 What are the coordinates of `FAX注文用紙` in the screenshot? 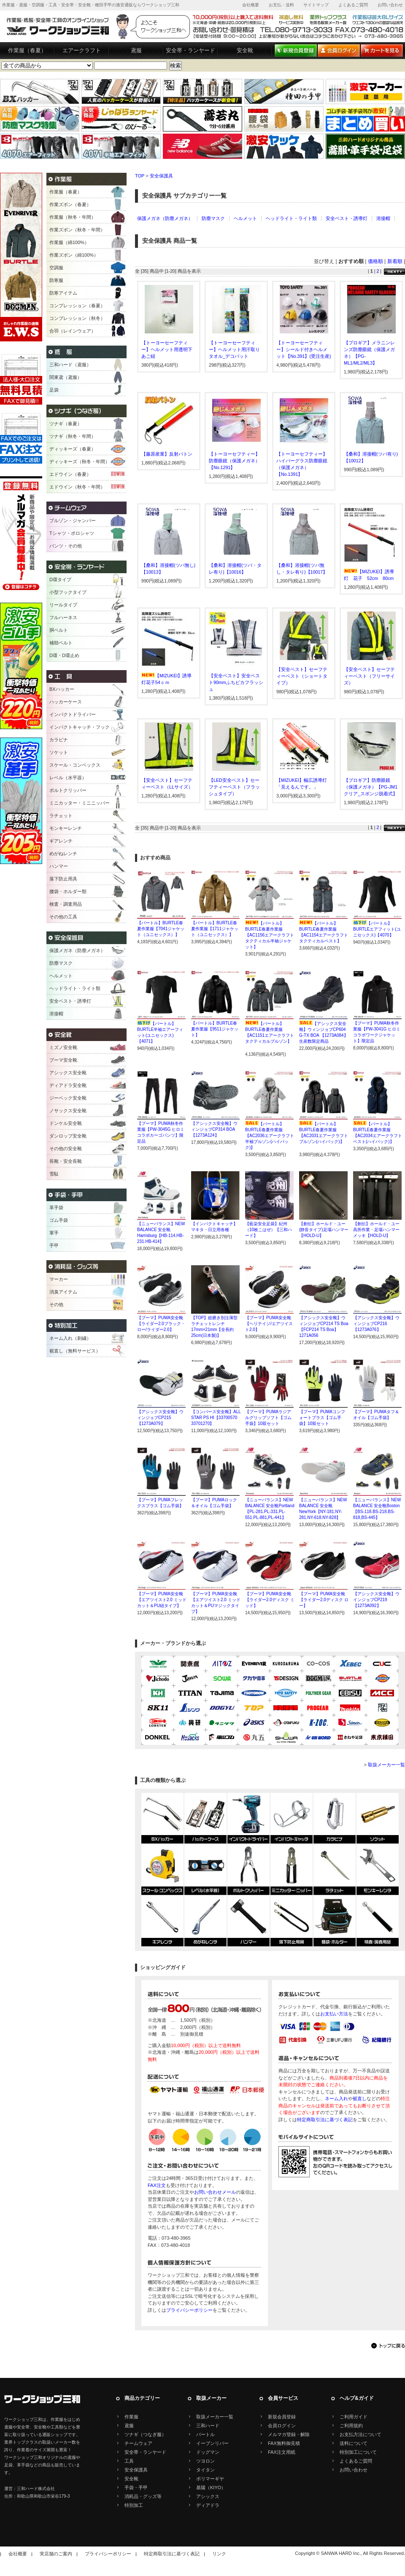 It's located at (281, 2452).